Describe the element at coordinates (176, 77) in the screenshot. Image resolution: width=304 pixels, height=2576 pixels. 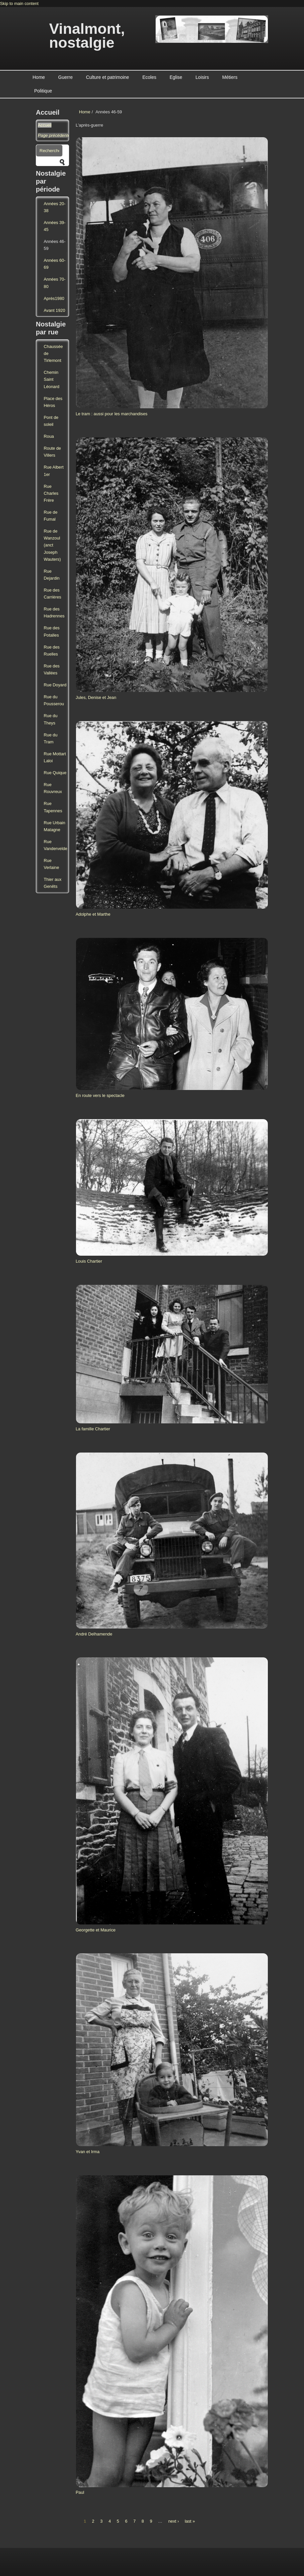
I see `Eglise` at that location.